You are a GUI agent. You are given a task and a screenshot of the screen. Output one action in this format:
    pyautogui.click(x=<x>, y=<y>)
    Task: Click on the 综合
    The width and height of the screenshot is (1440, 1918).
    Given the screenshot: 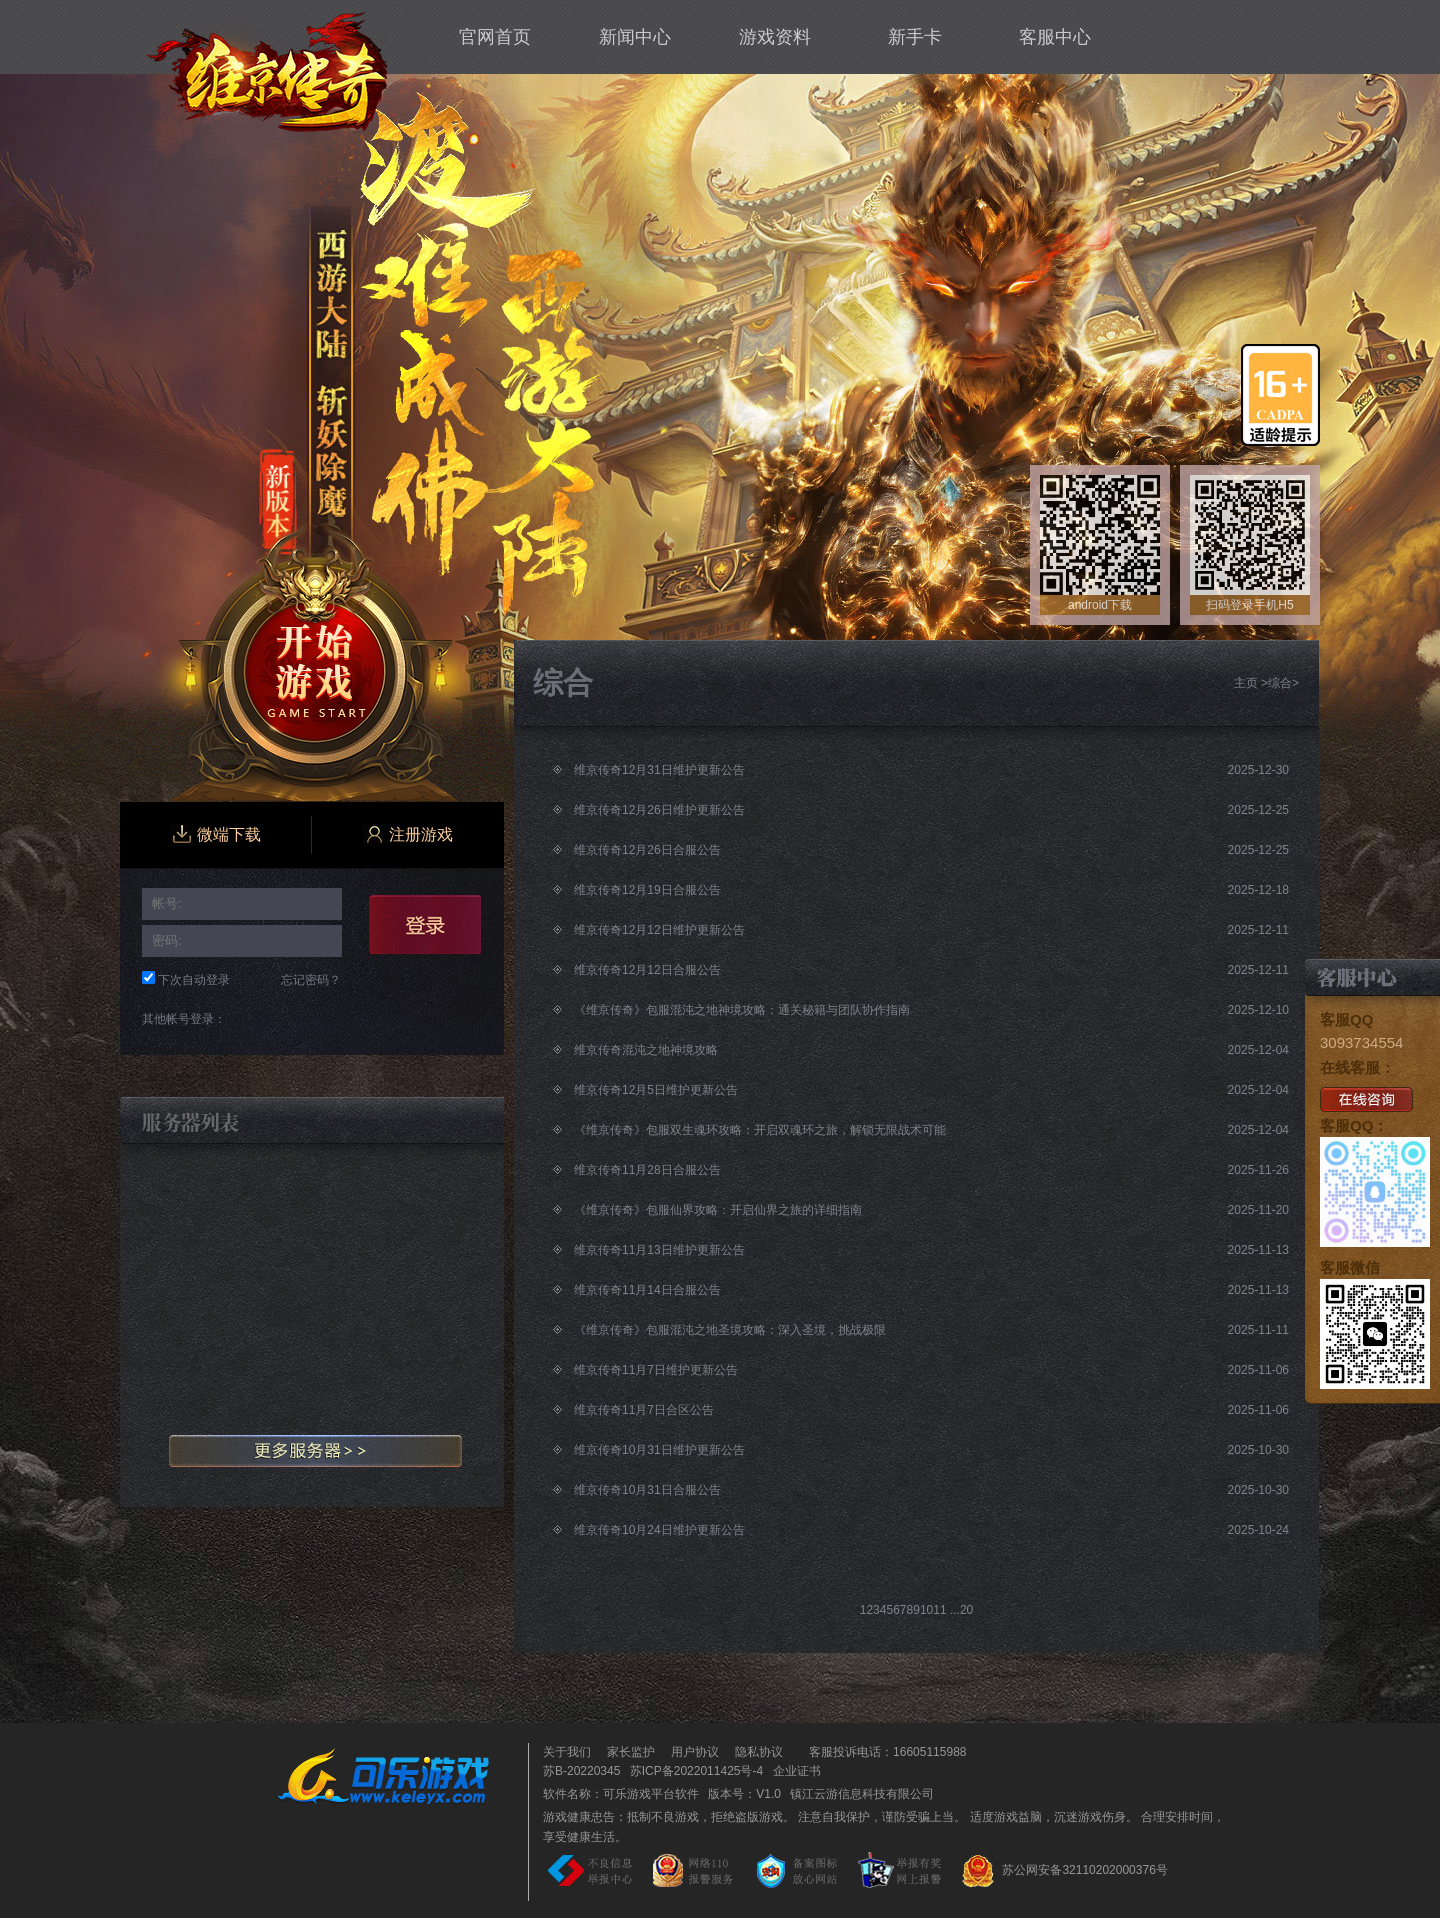 What is the action you would take?
    pyautogui.click(x=1280, y=683)
    